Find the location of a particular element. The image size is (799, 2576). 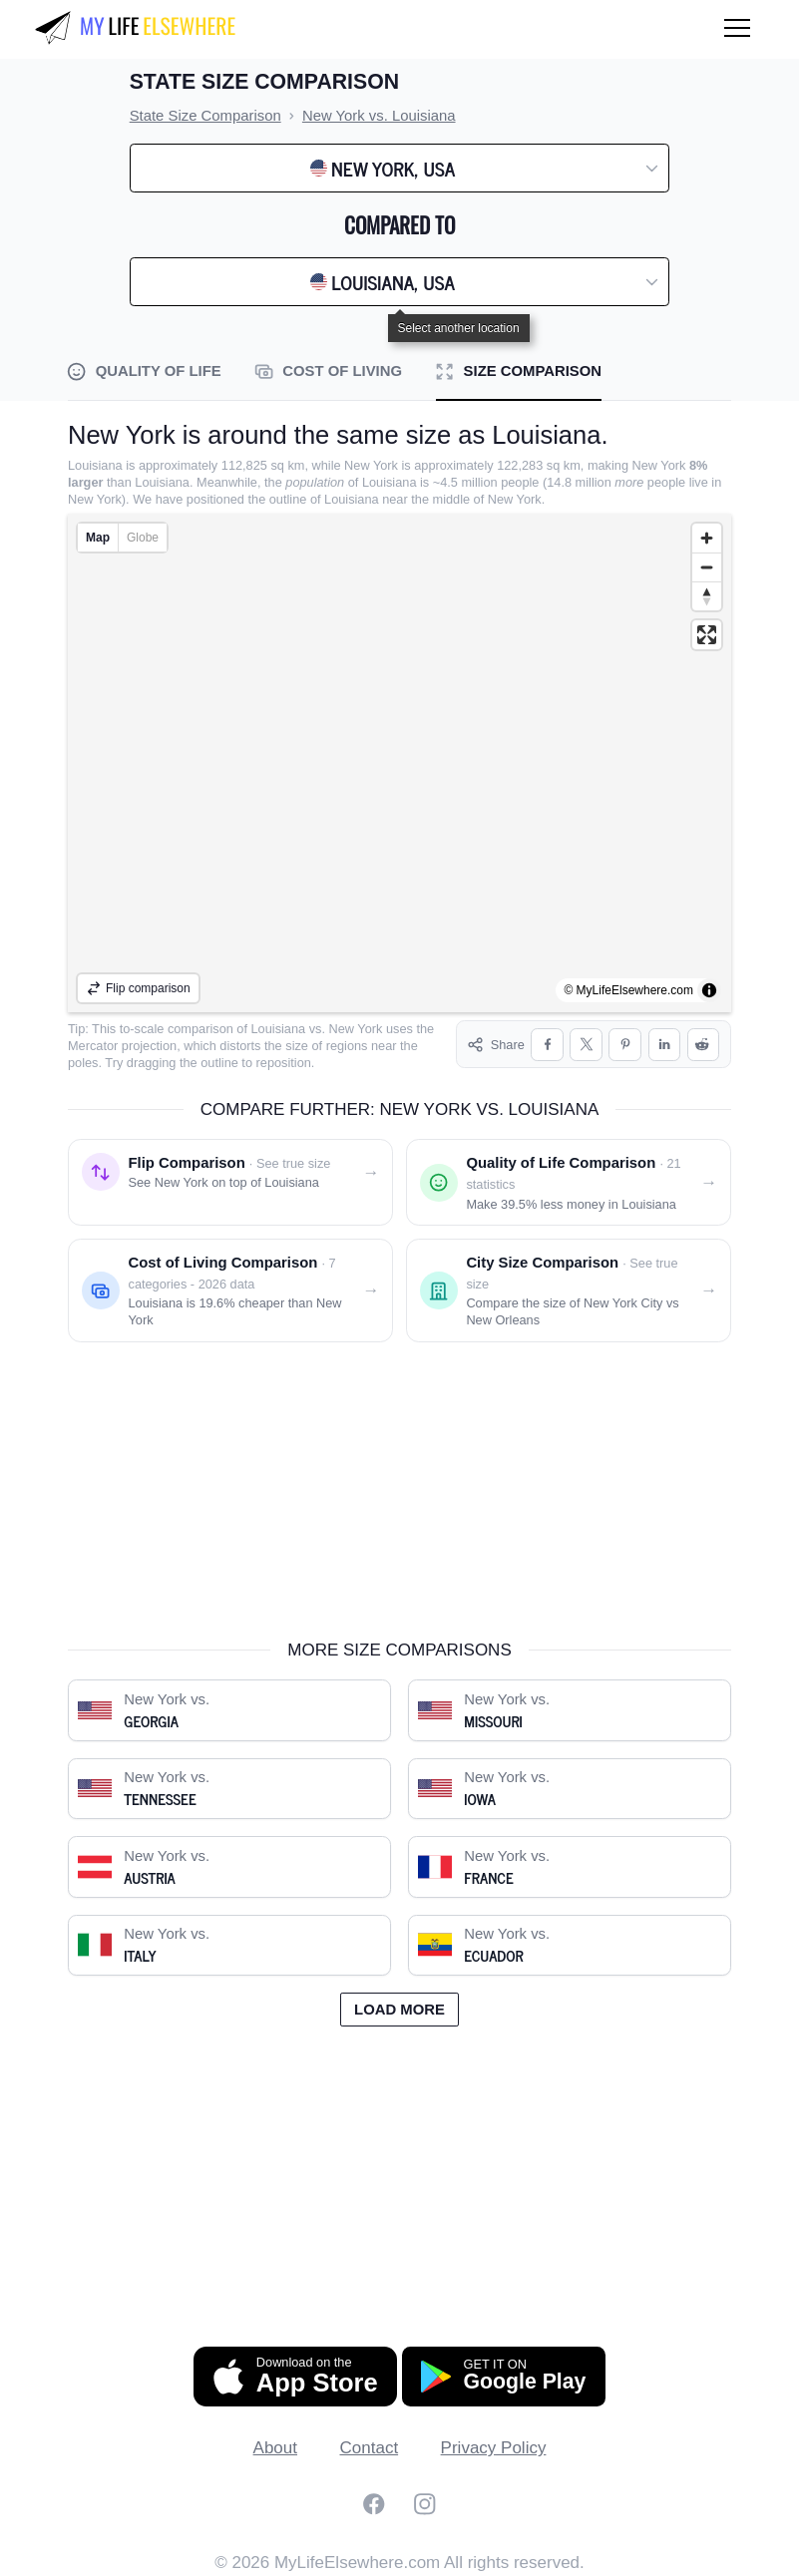

Load more is located at coordinates (399, 2010).